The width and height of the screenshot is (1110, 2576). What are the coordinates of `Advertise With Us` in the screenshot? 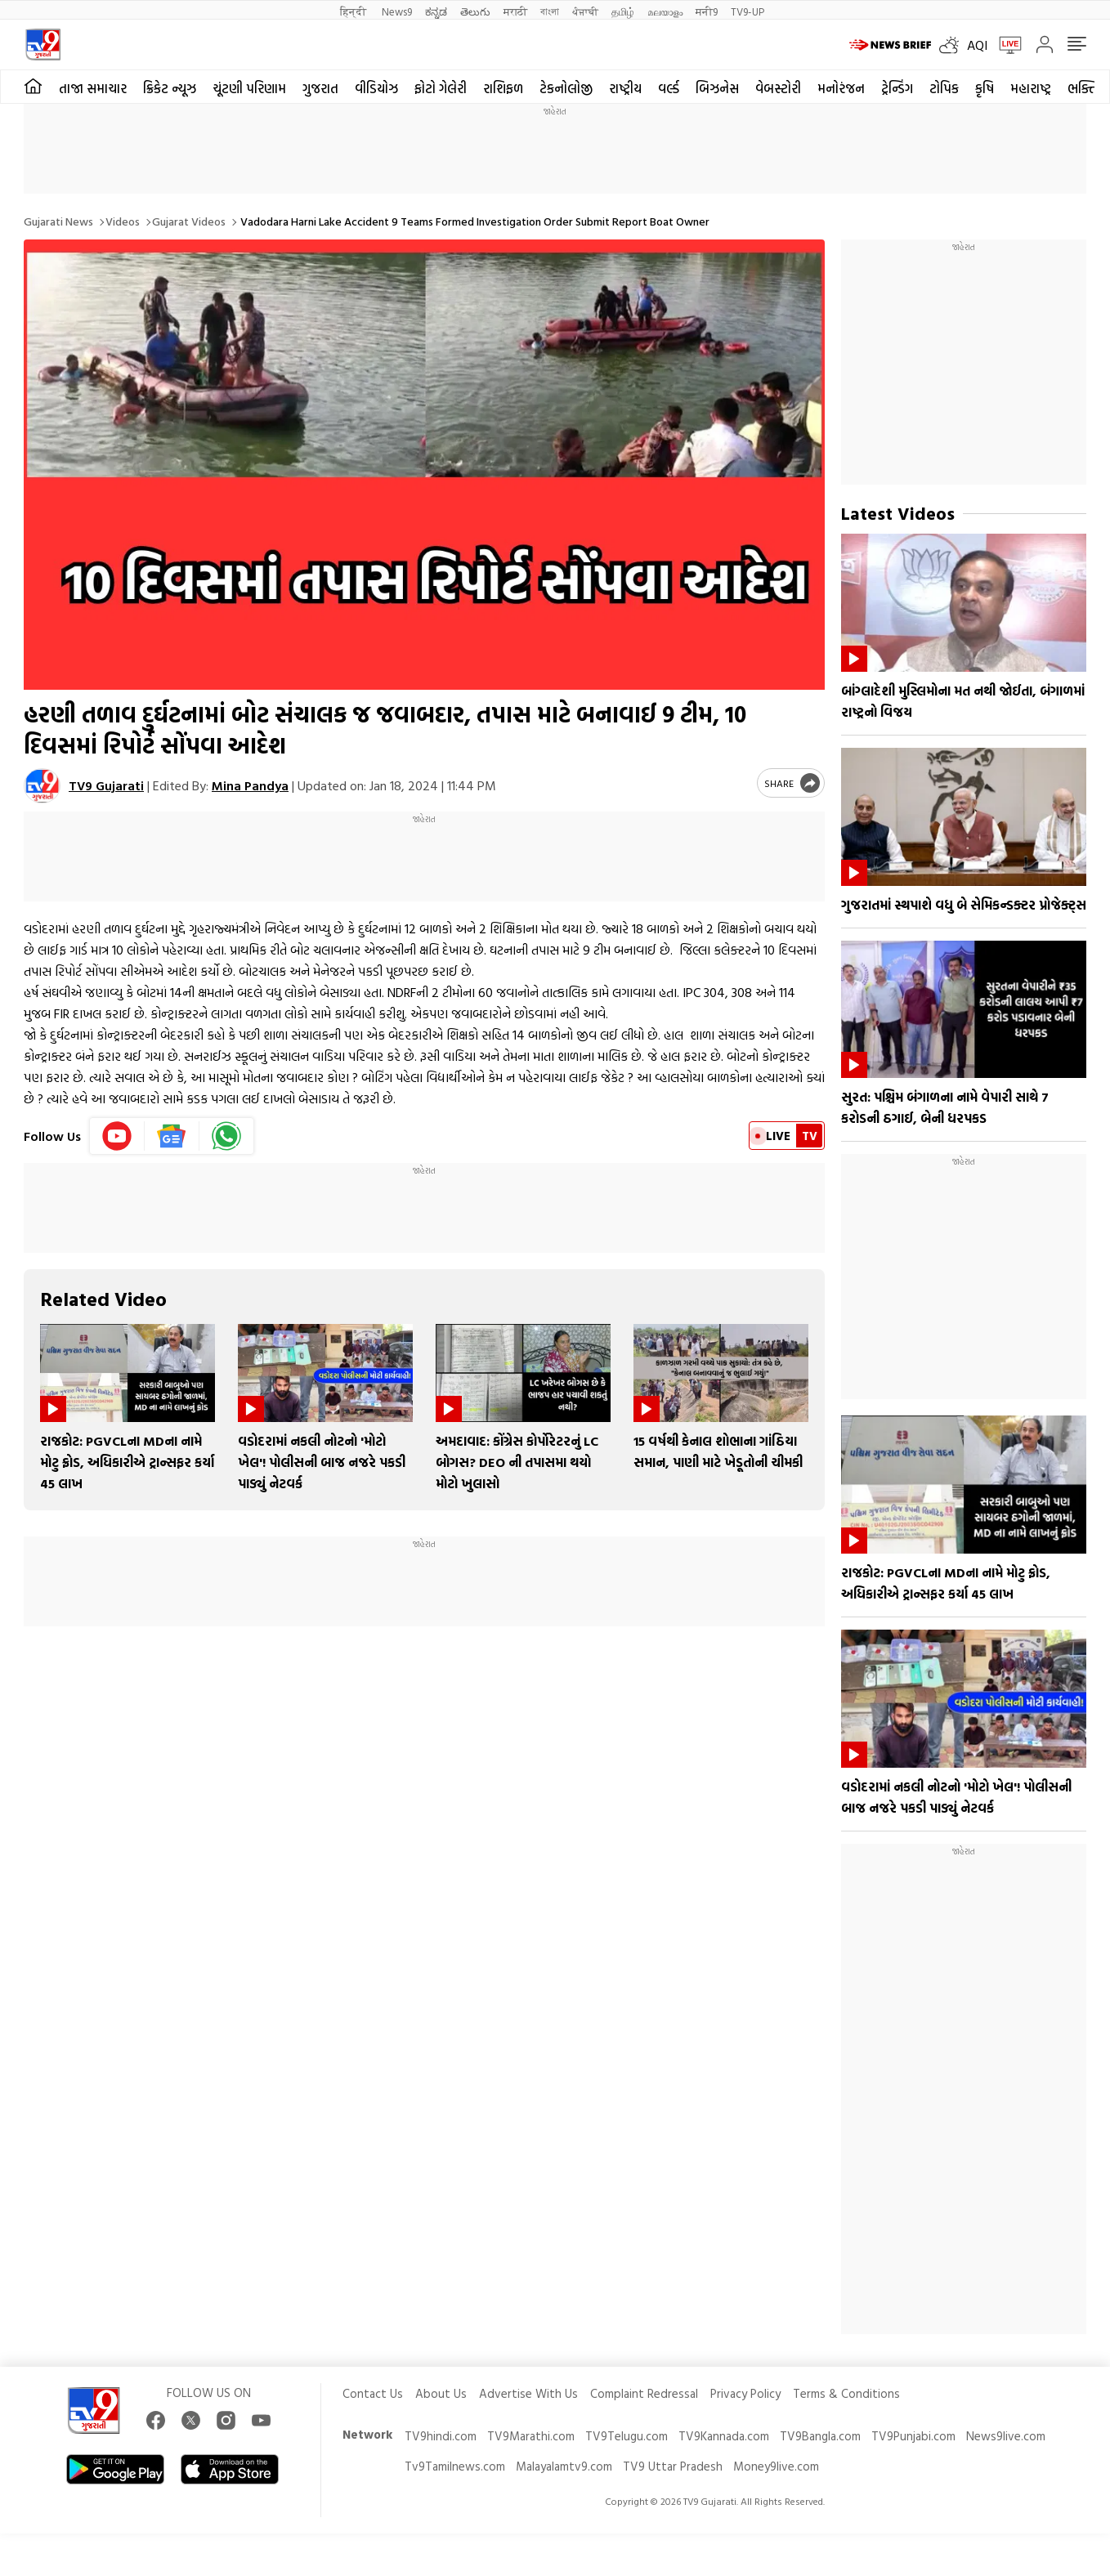 It's located at (528, 2393).